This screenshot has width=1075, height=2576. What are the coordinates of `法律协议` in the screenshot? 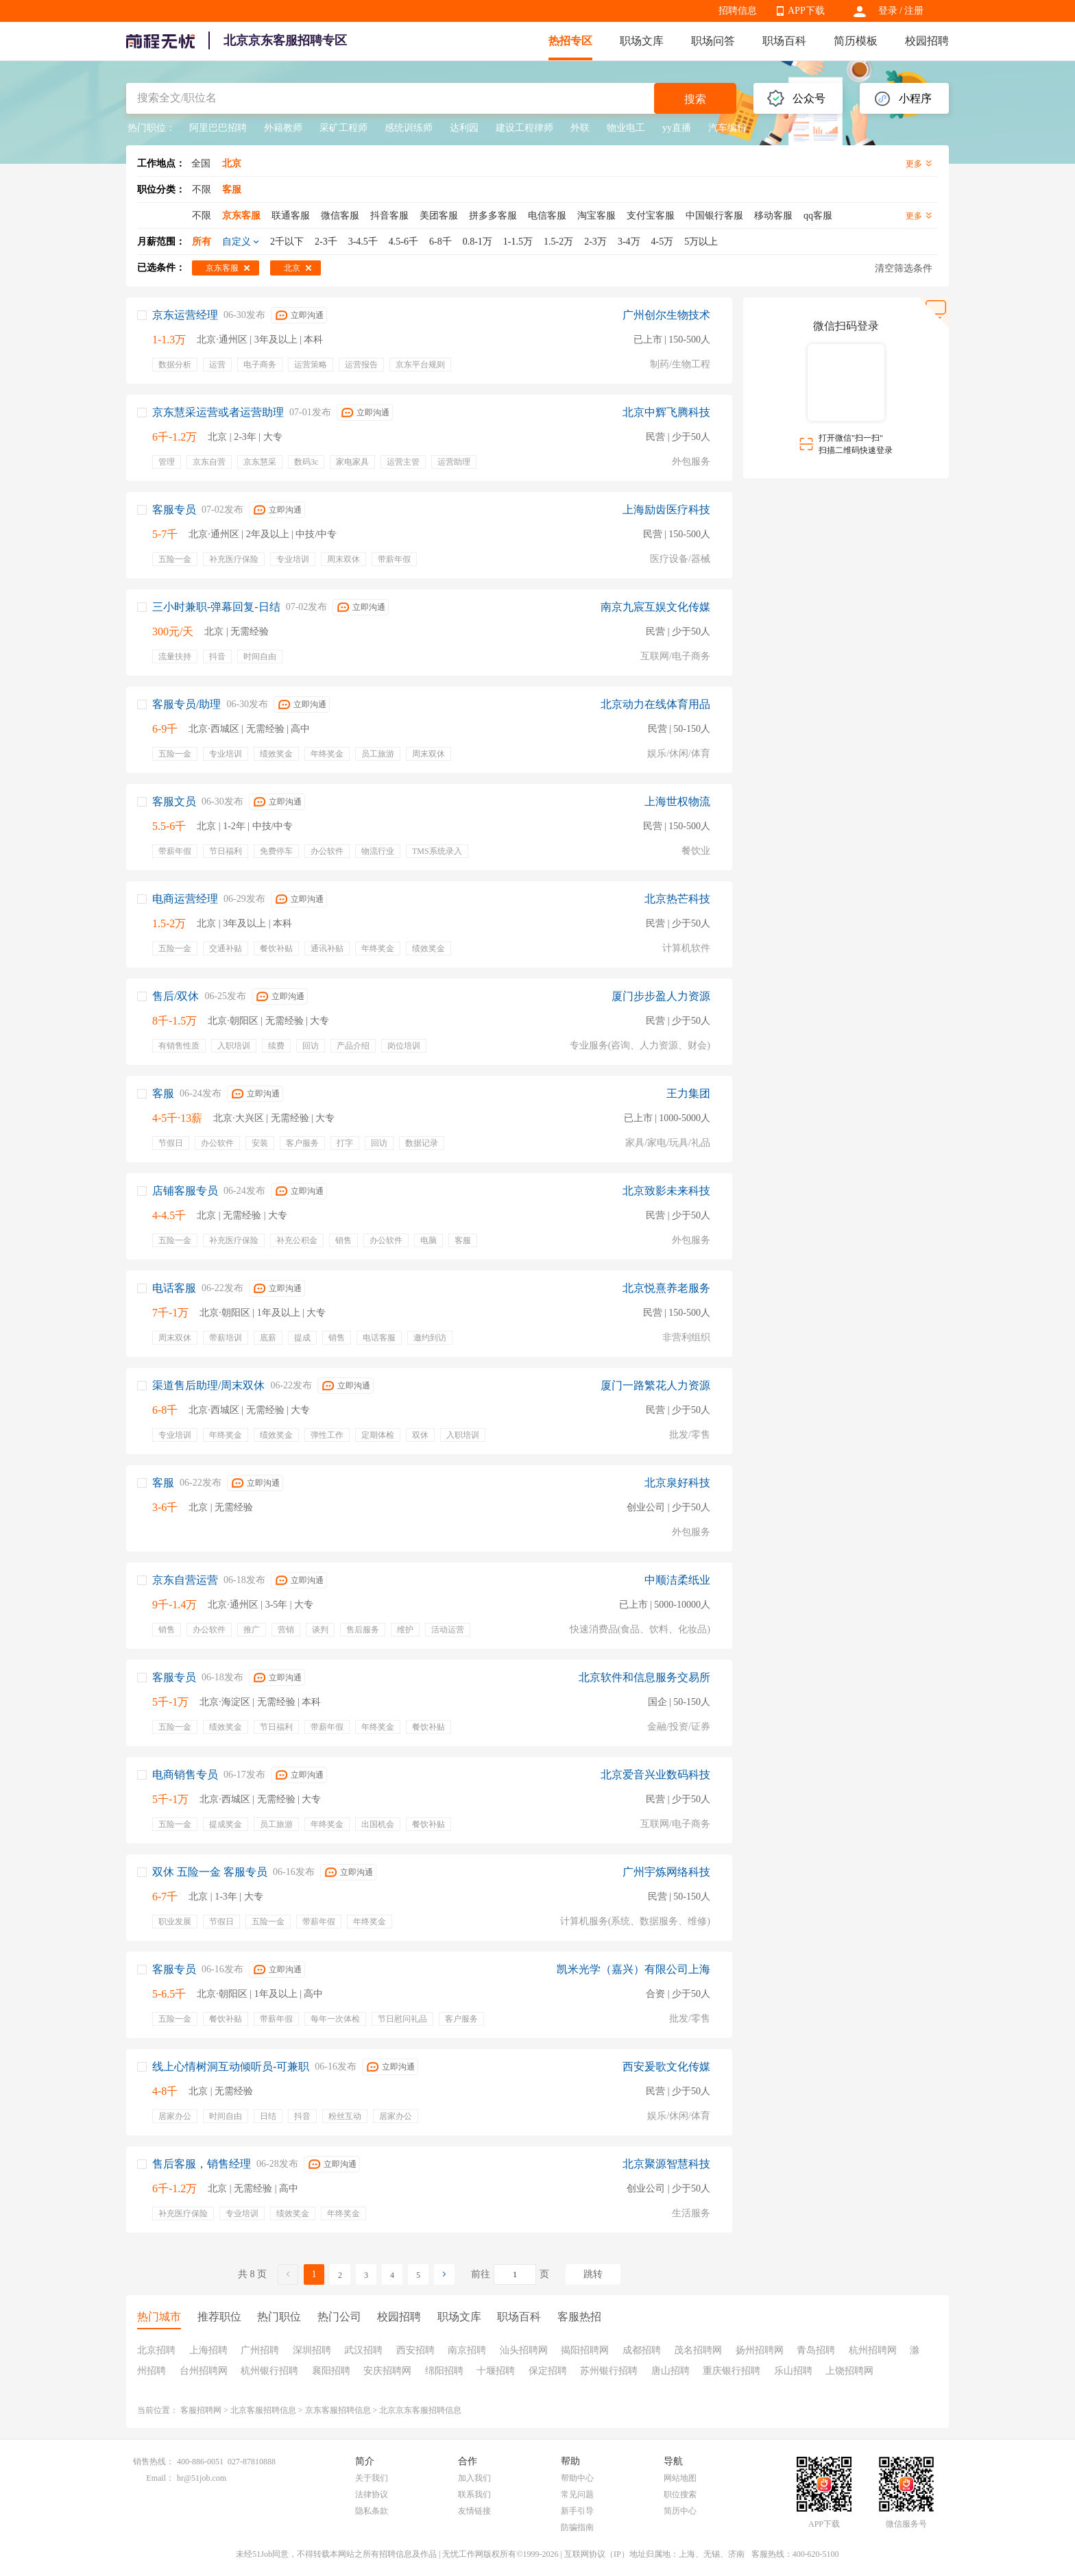 It's located at (371, 2494).